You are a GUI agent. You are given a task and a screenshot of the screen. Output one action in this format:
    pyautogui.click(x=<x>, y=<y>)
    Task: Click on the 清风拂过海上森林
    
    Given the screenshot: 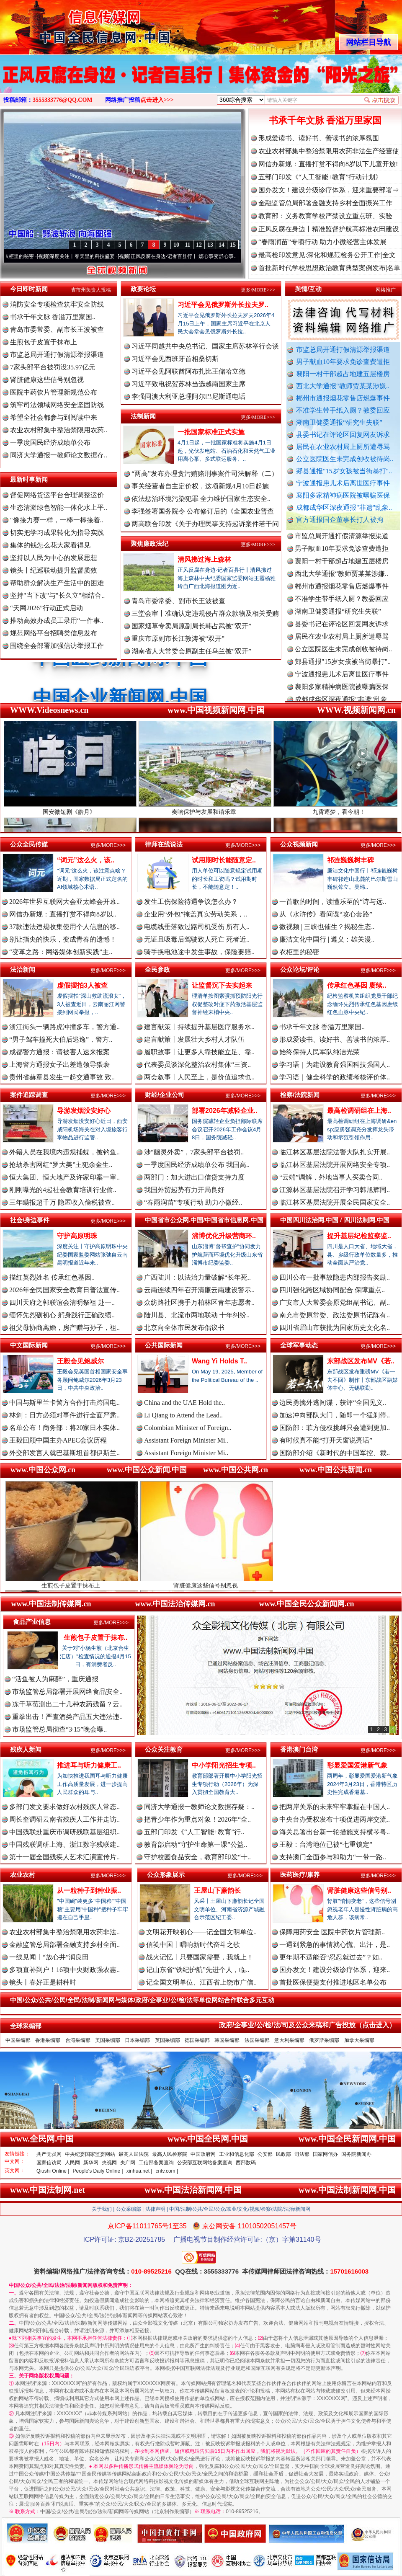 What is the action you would take?
    pyautogui.click(x=204, y=559)
    